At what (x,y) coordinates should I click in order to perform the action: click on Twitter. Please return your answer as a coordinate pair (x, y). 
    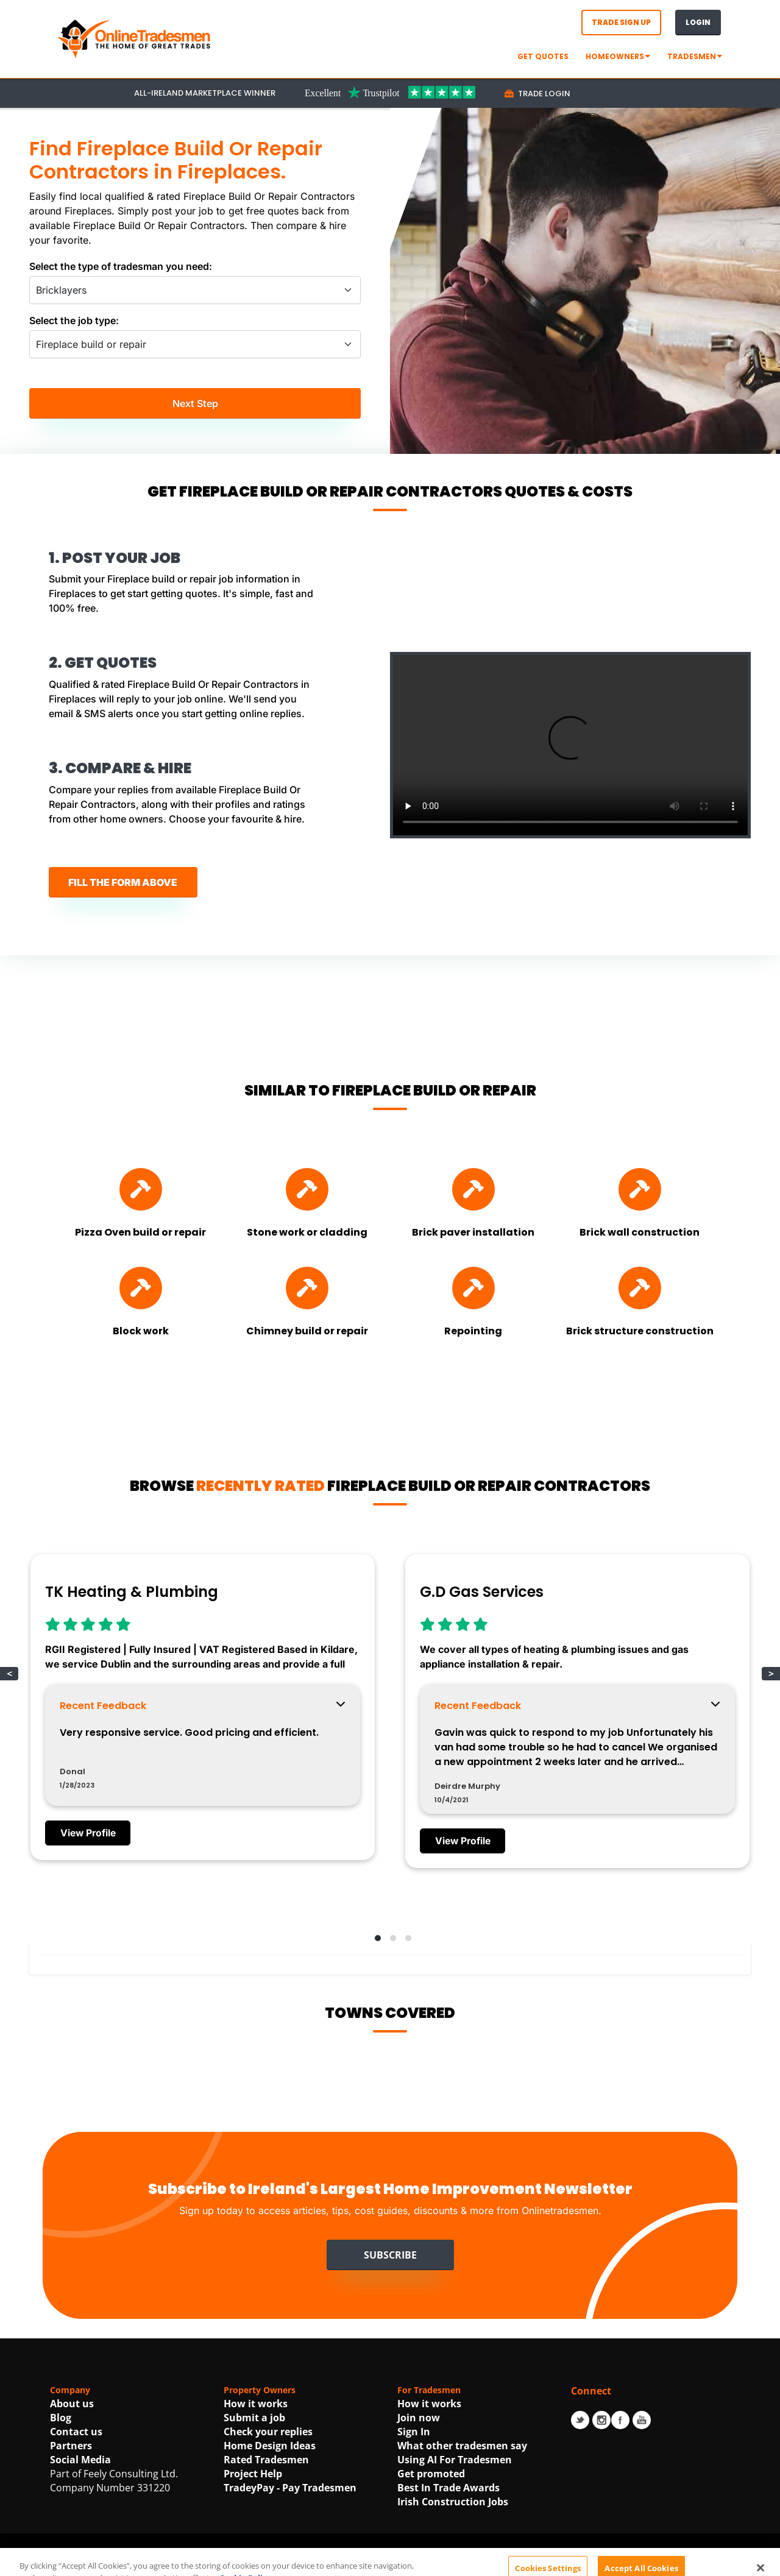
    Looking at the image, I should click on (580, 2422).